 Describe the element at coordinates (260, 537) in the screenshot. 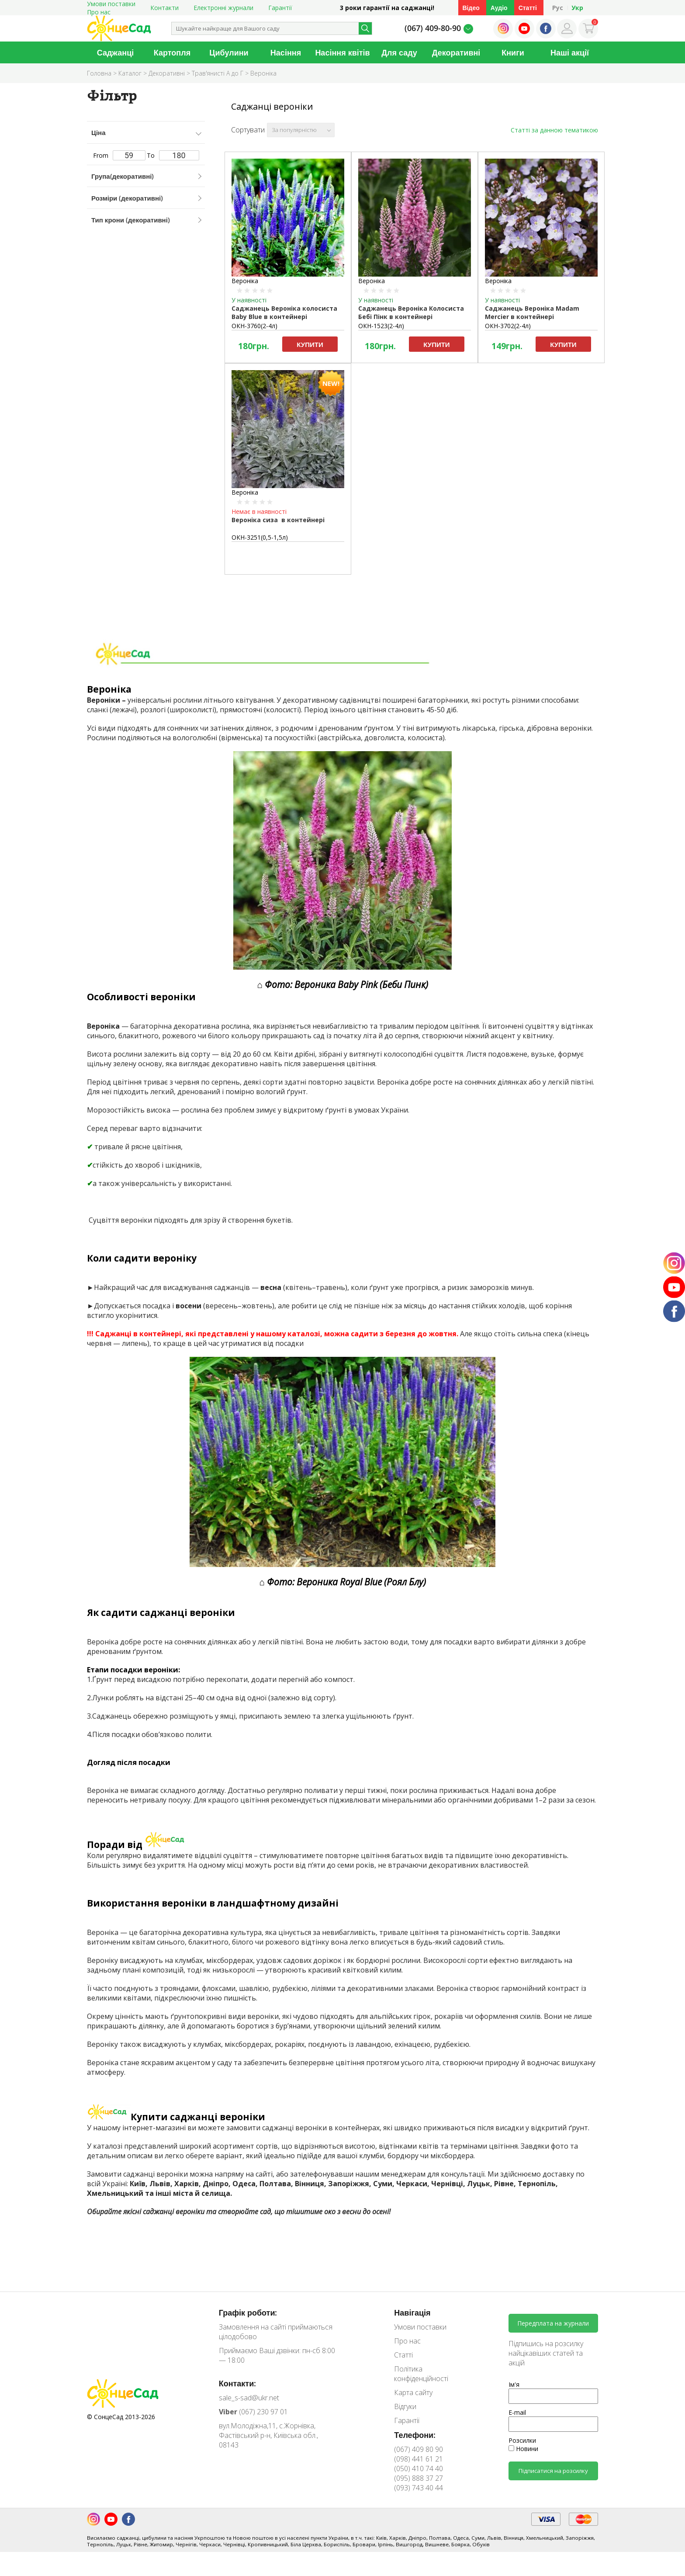

I see `ОКН-3251(0,5-1,5л)` at that location.